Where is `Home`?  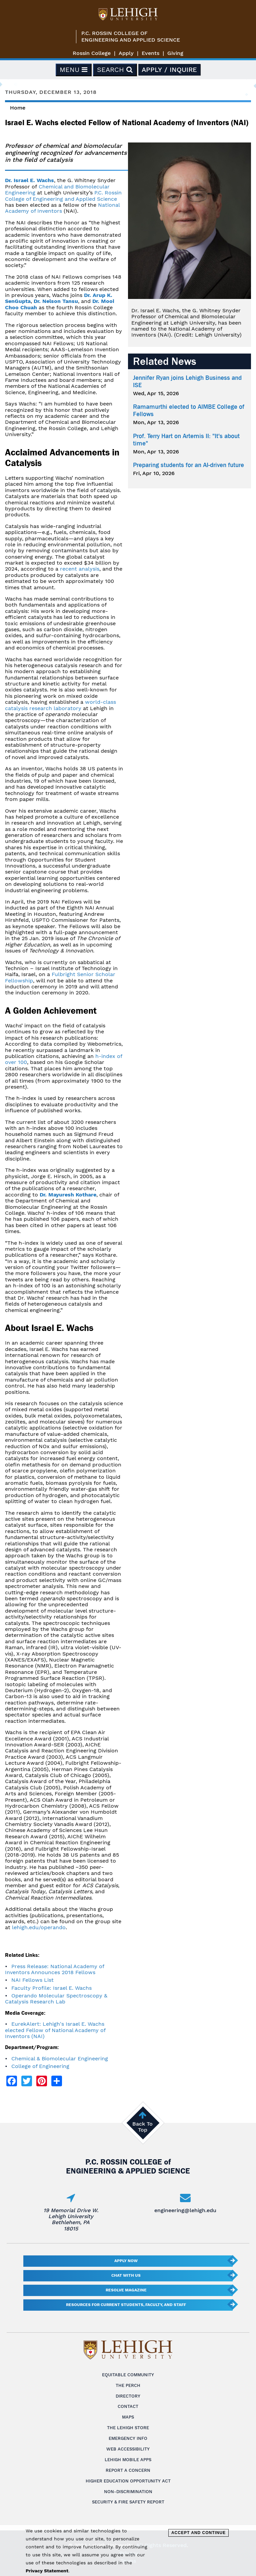 Home is located at coordinates (17, 108).